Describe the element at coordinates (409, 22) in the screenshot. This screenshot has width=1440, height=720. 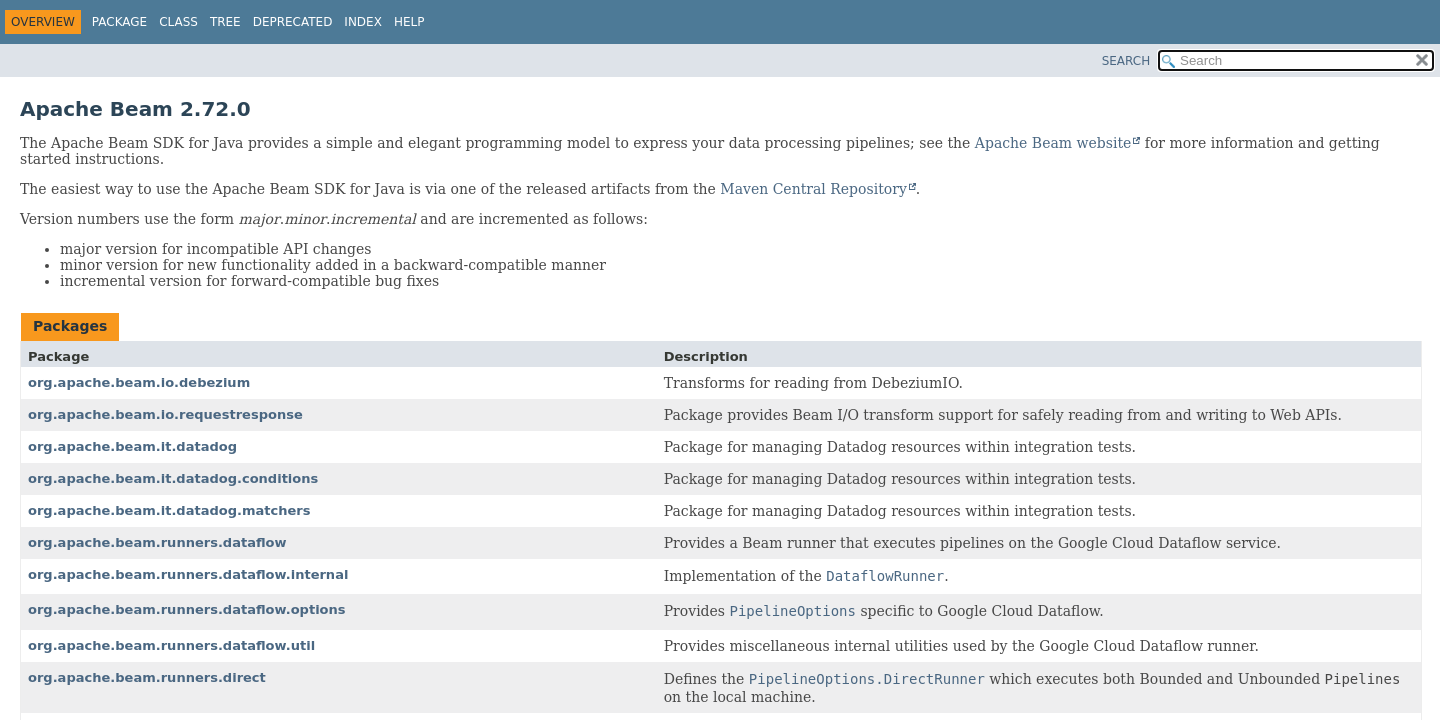
I see `Help` at that location.